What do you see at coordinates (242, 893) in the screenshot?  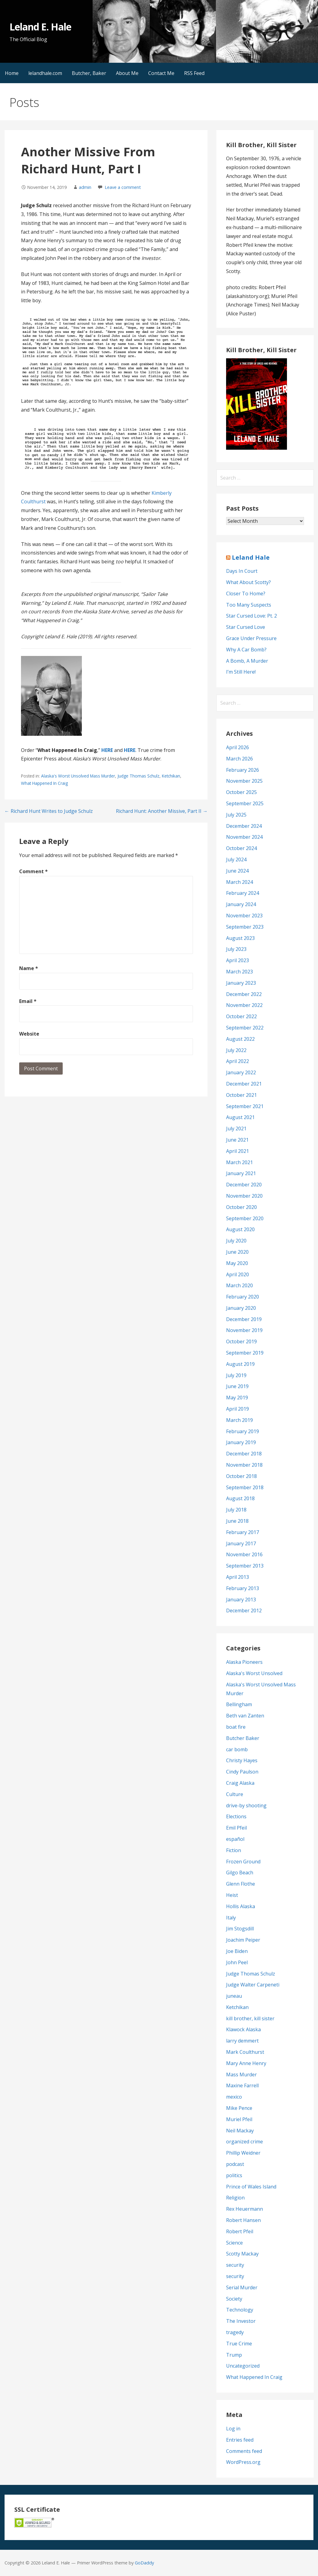 I see `February 2024` at bounding box center [242, 893].